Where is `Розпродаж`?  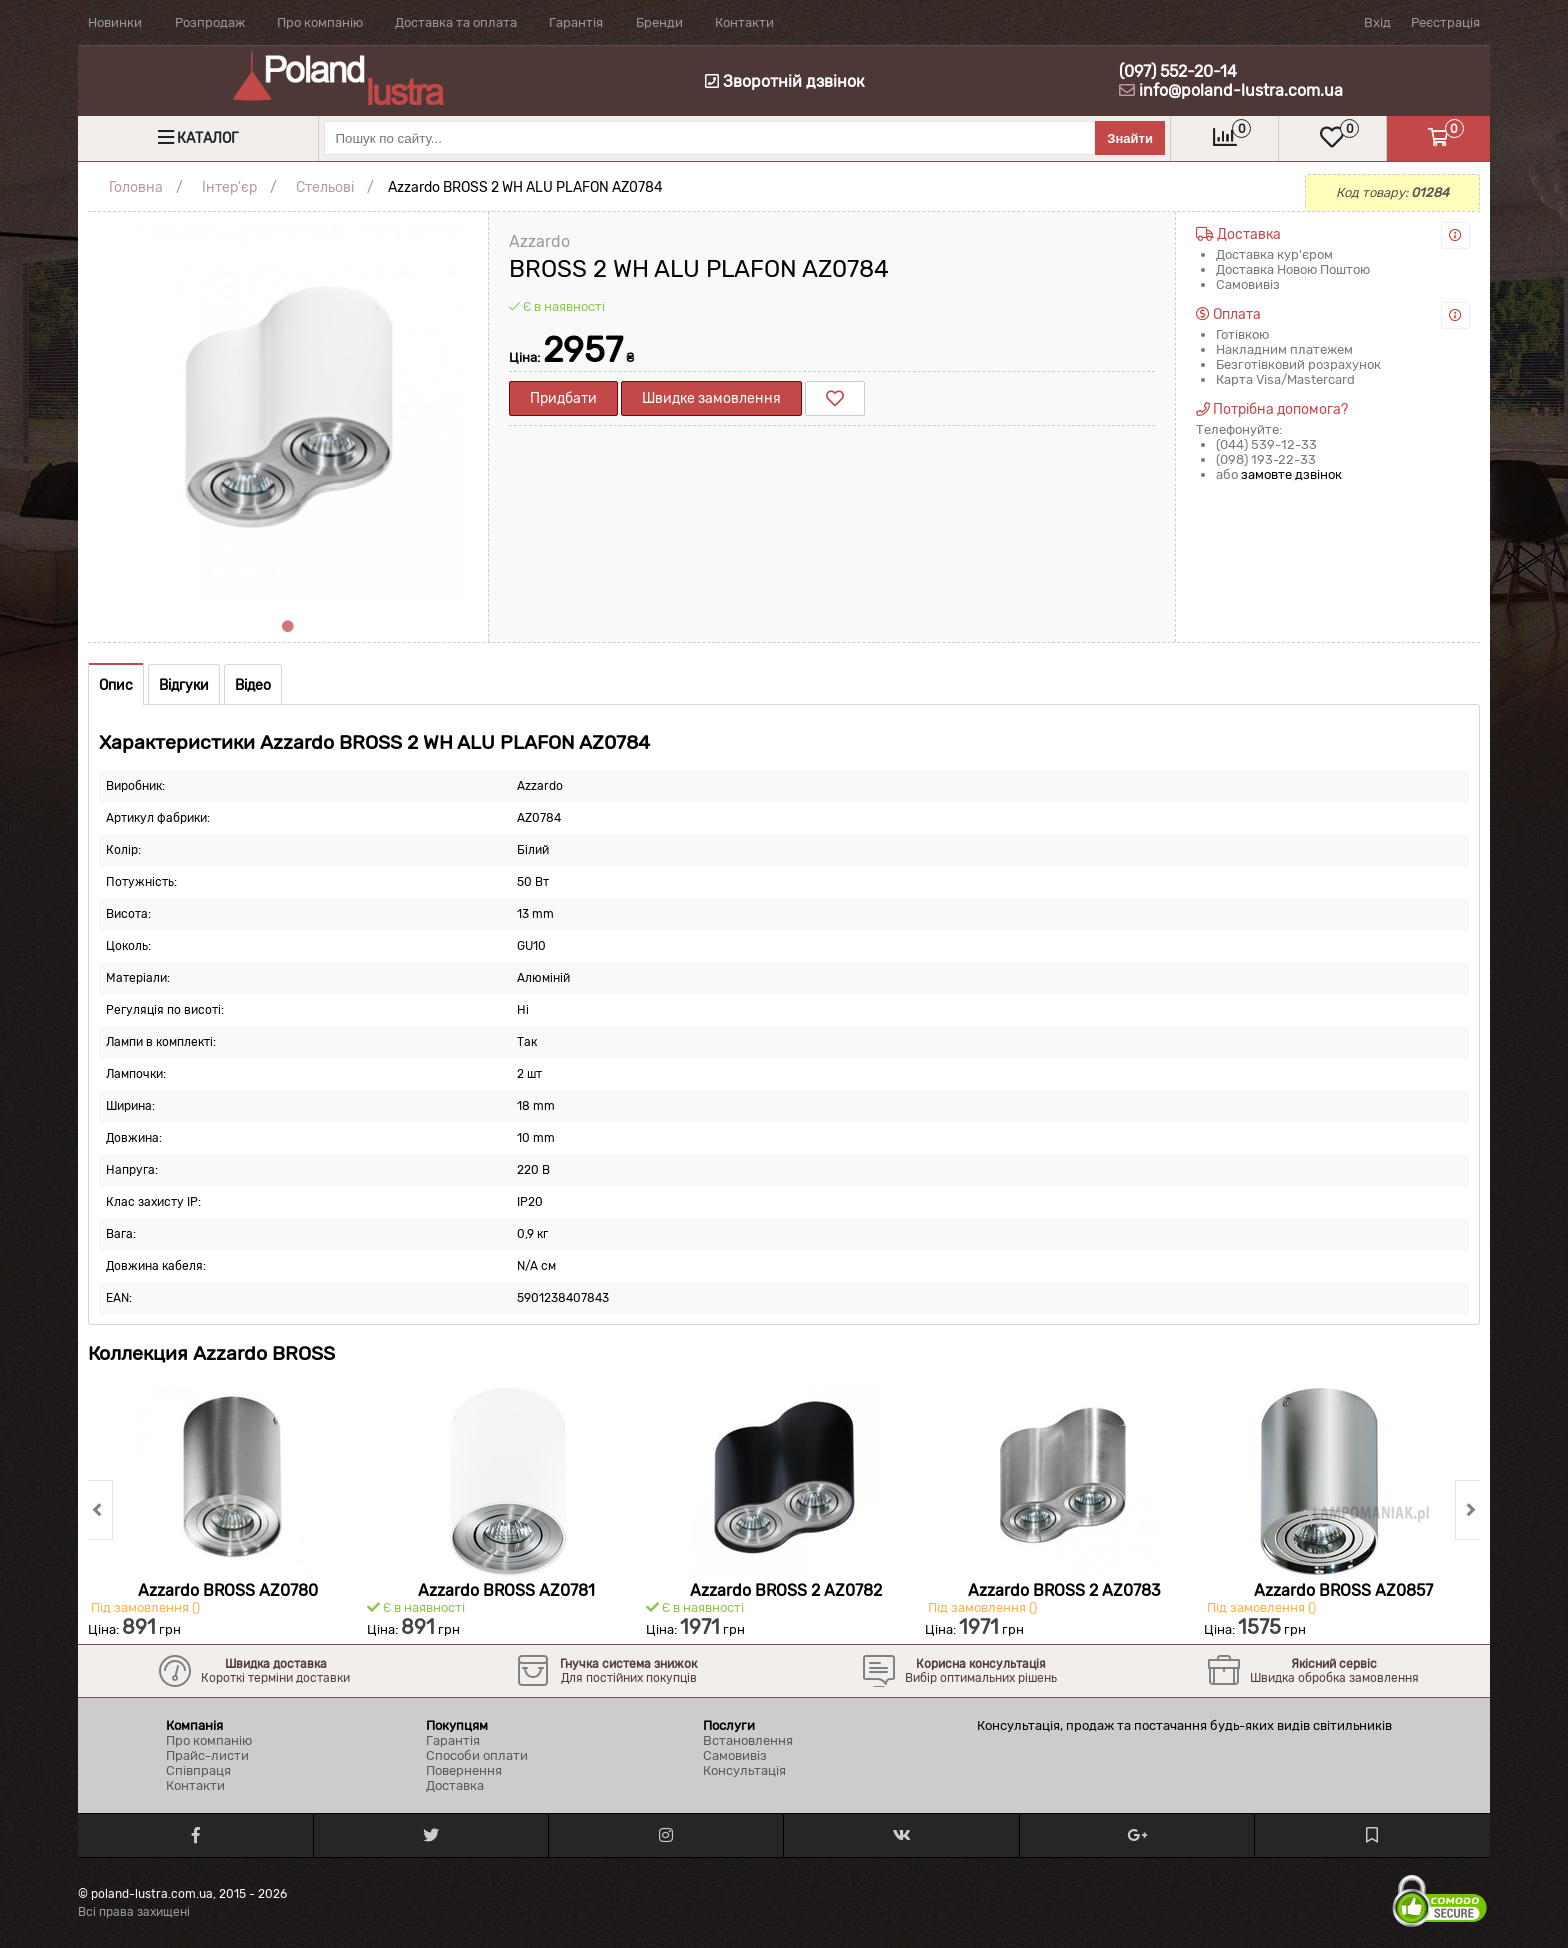 Розпродаж is located at coordinates (210, 22).